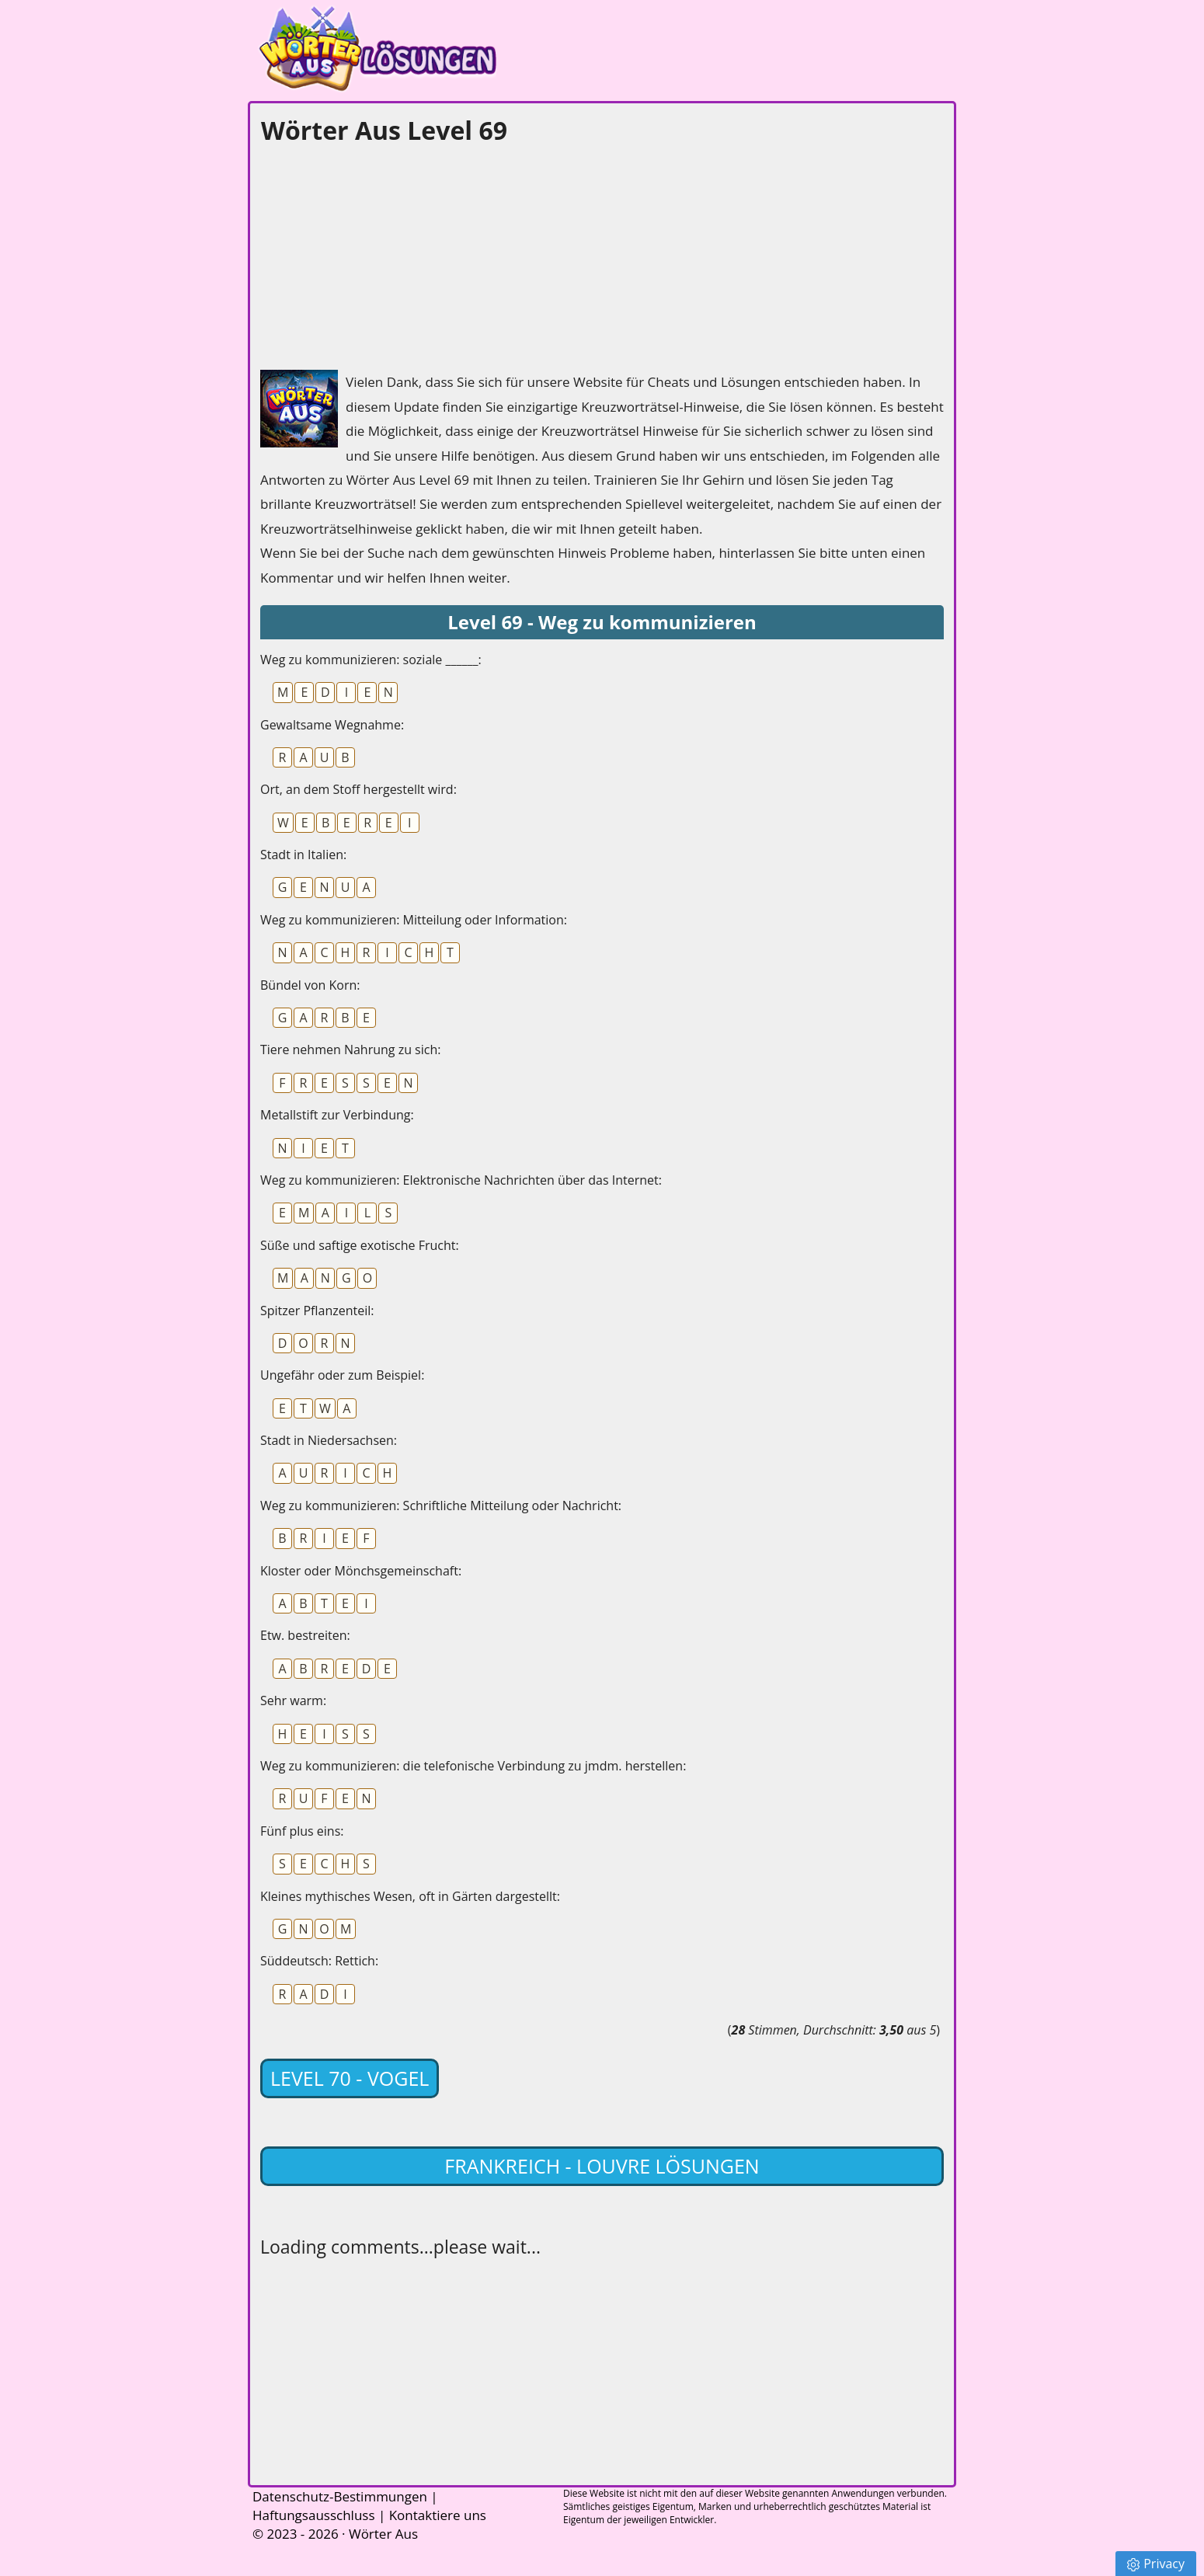 The height and width of the screenshot is (2576, 1204). Describe the element at coordinates (337, 1114) in the screenshot. I see `Metallstift zur Verbindung:` at that location.